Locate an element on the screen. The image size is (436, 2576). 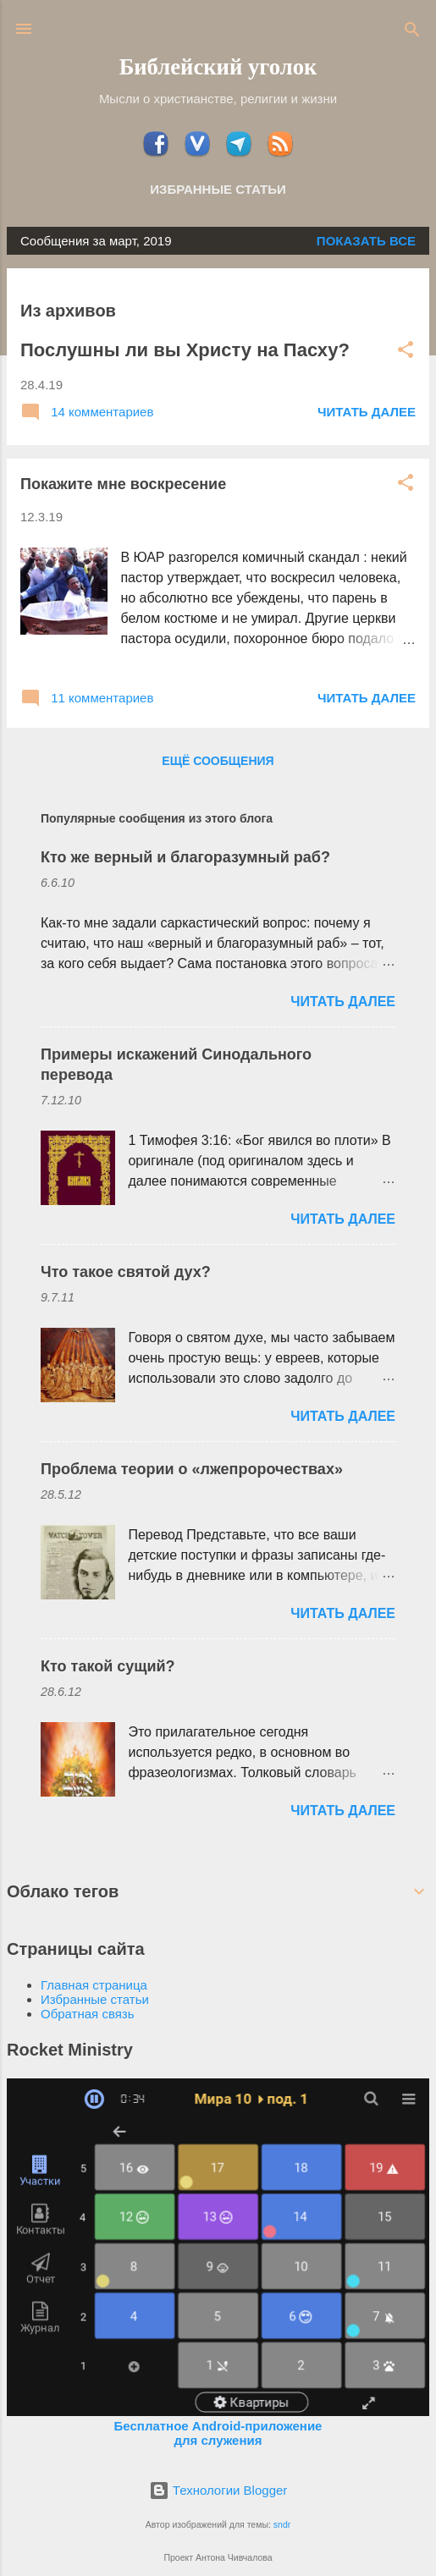
[Поиск] is located at coordinates (412, 30).